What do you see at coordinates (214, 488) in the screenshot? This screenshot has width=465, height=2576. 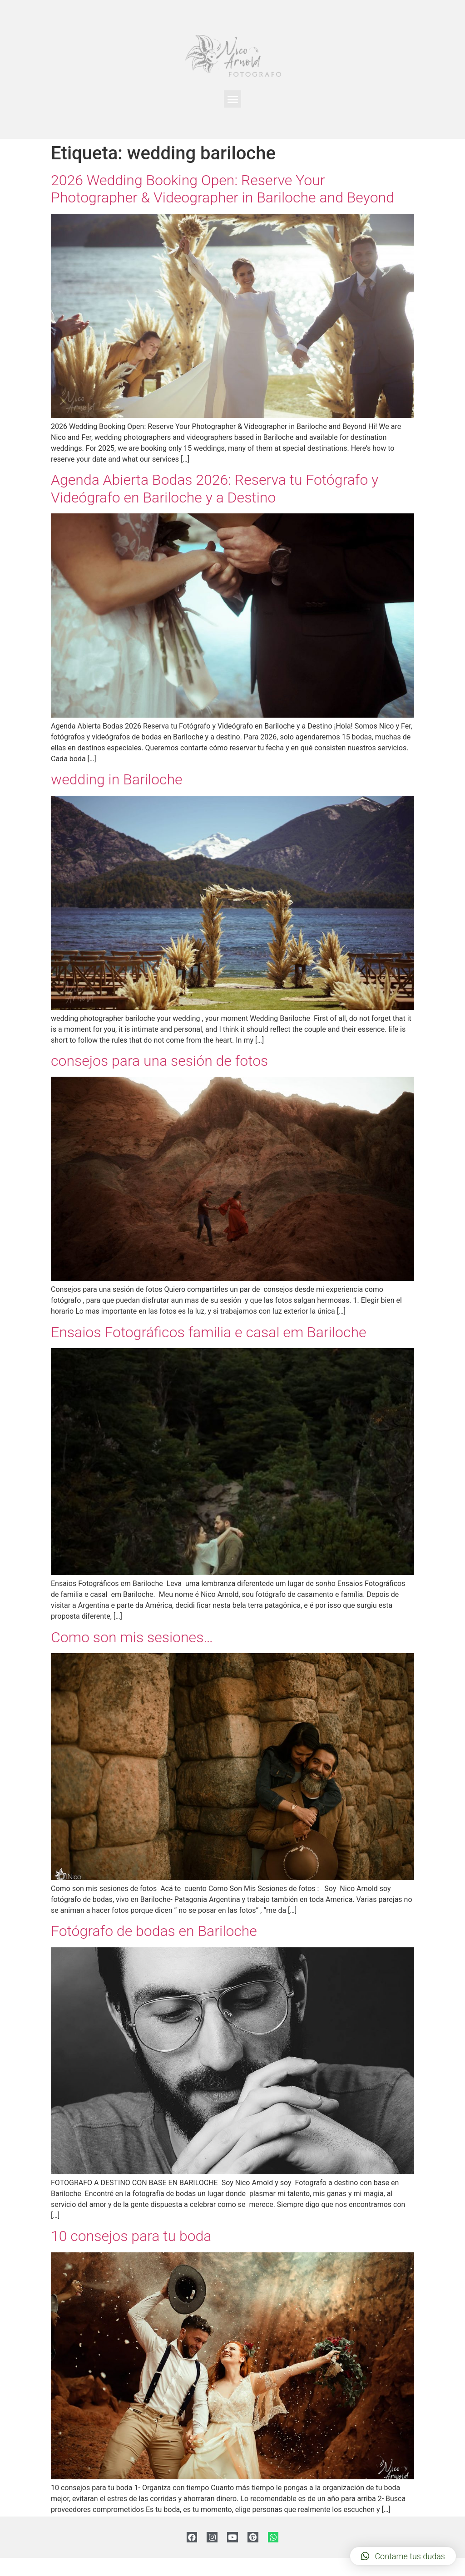 I see `Agenda Abierta Bodas 2026: Reserva tu Fotógrafo y Videógrafo en Bariloche y a Destino` at bounding box center [214, 488].